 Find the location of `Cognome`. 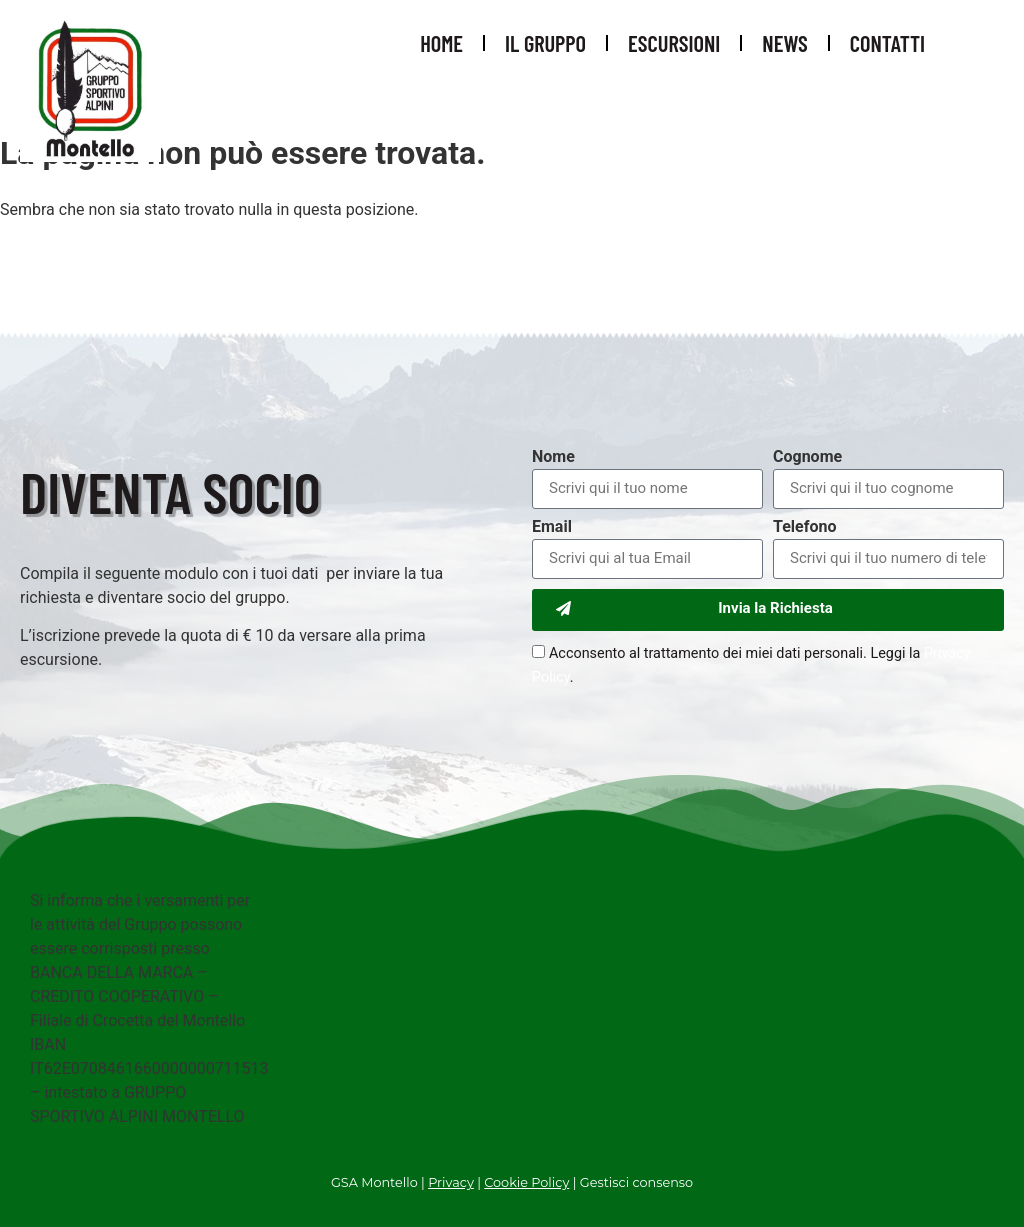

Cognome is located at coordinates (807, 457).